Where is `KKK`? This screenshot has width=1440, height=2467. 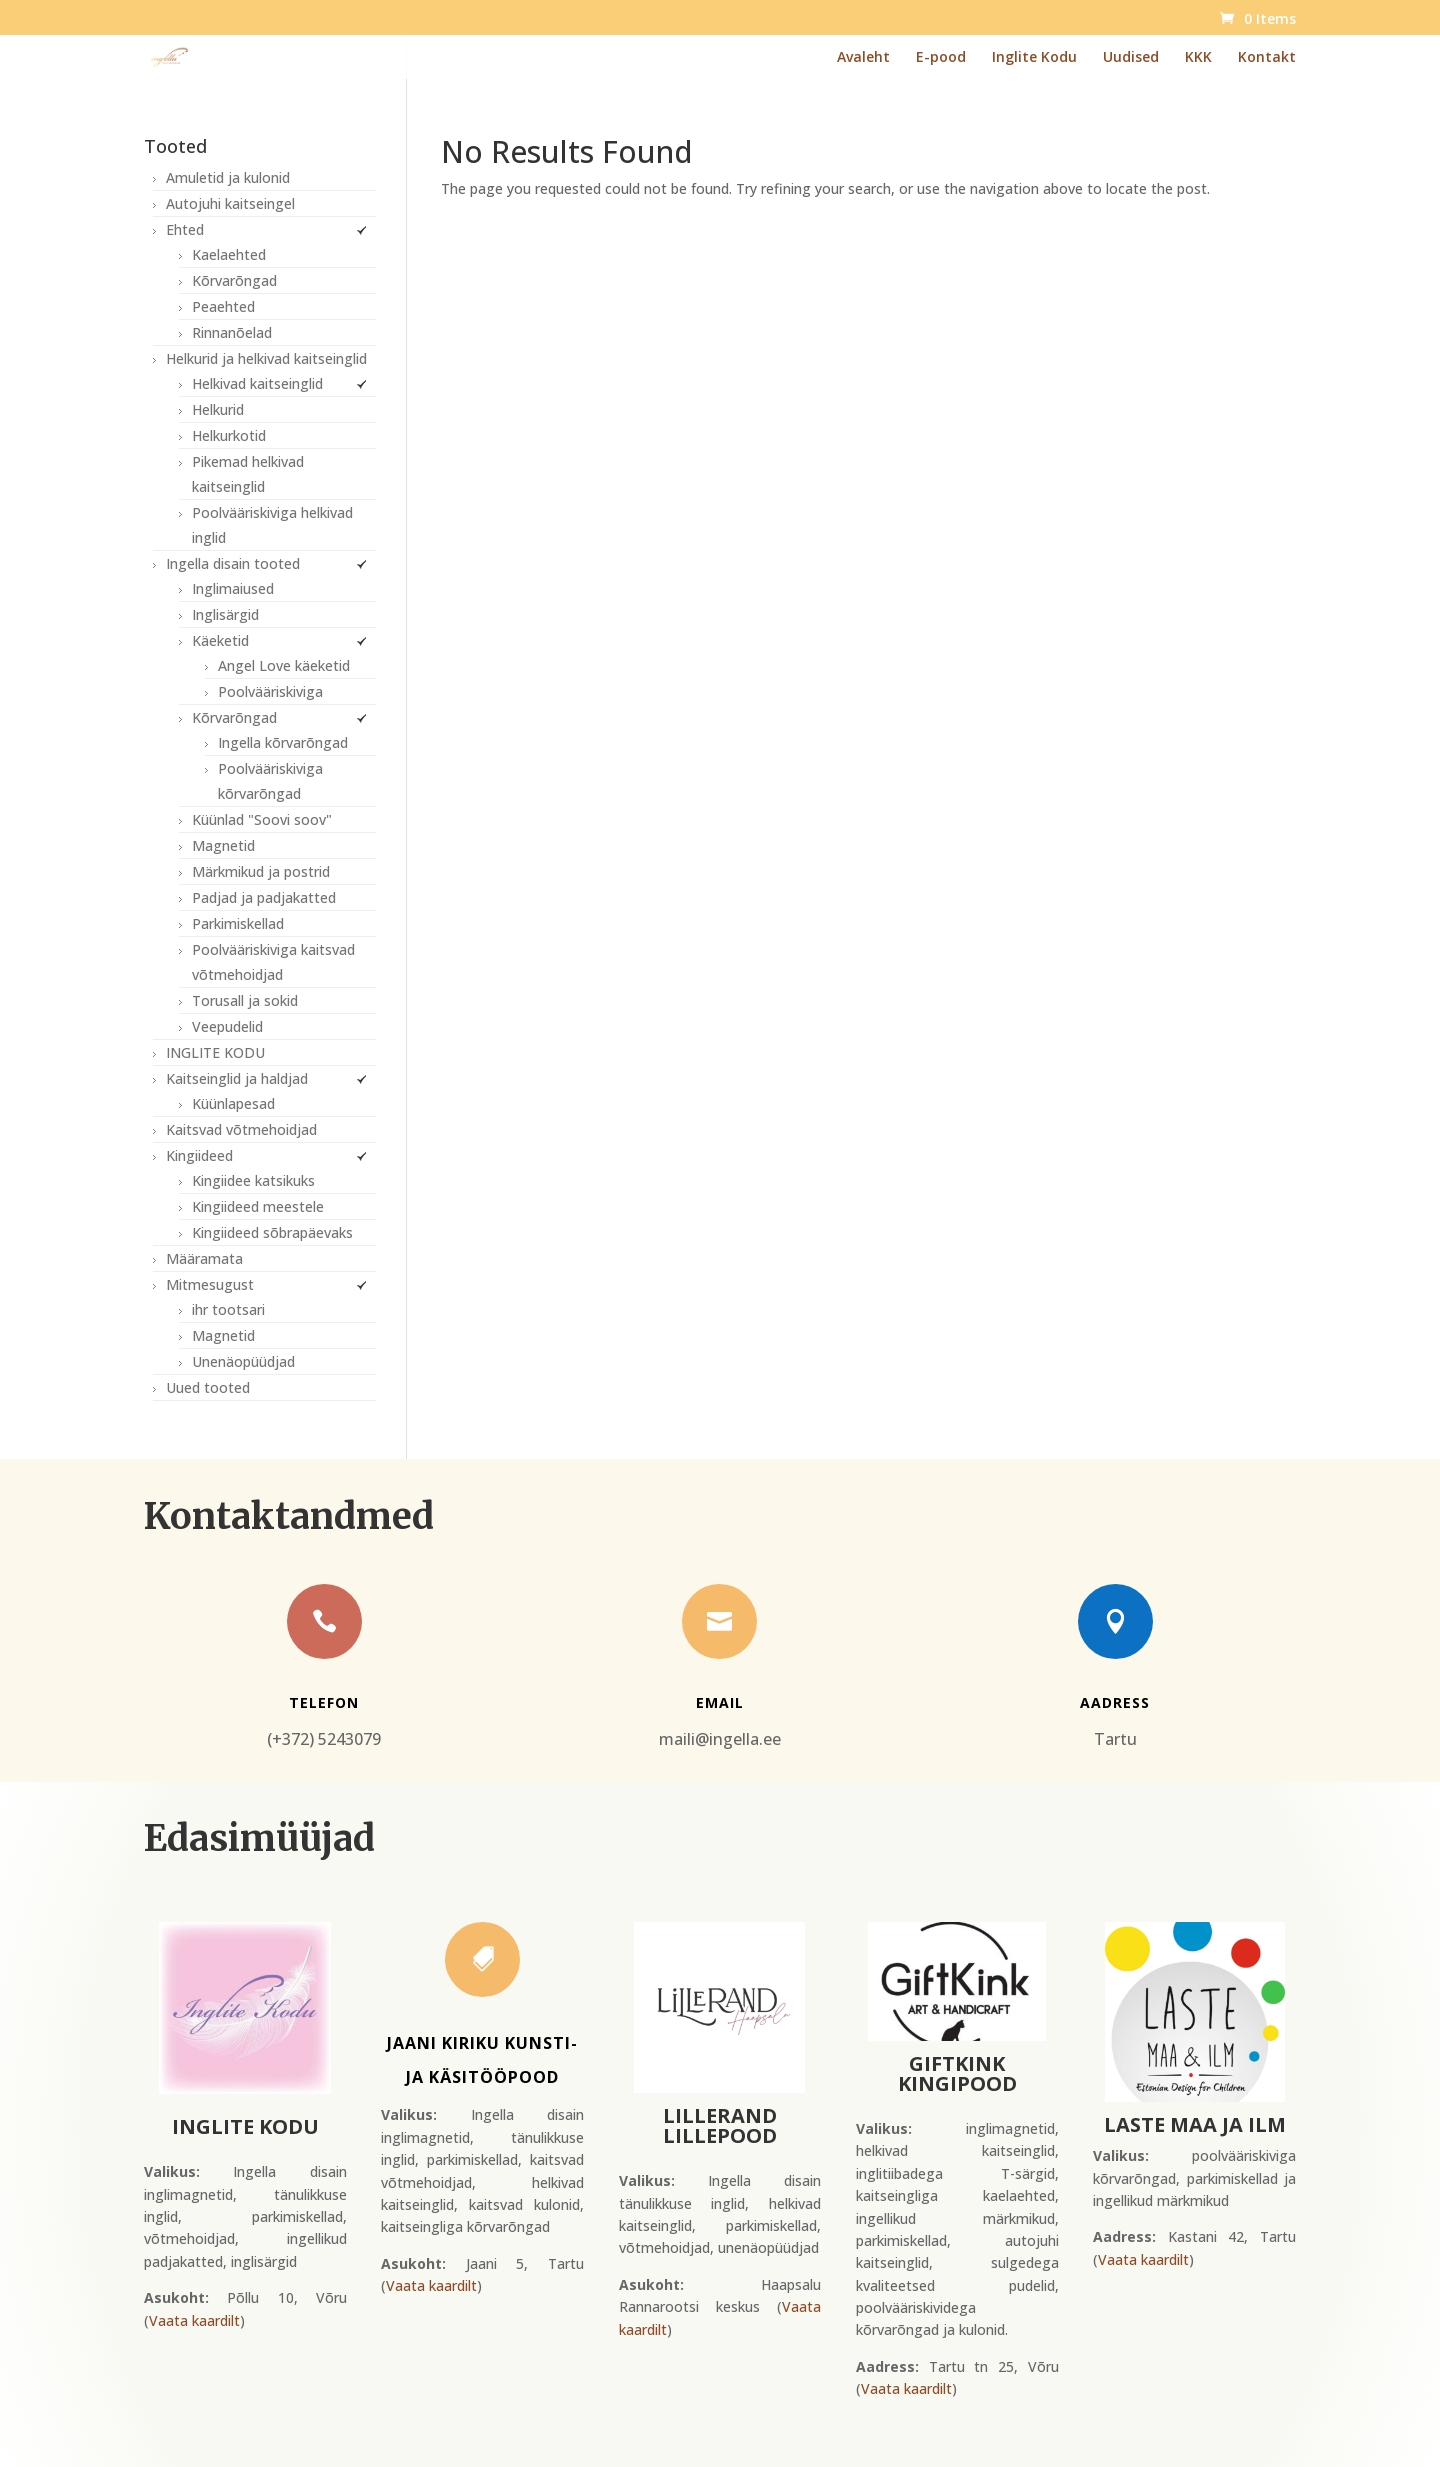 KKK is located at coordinates (1198, 58).